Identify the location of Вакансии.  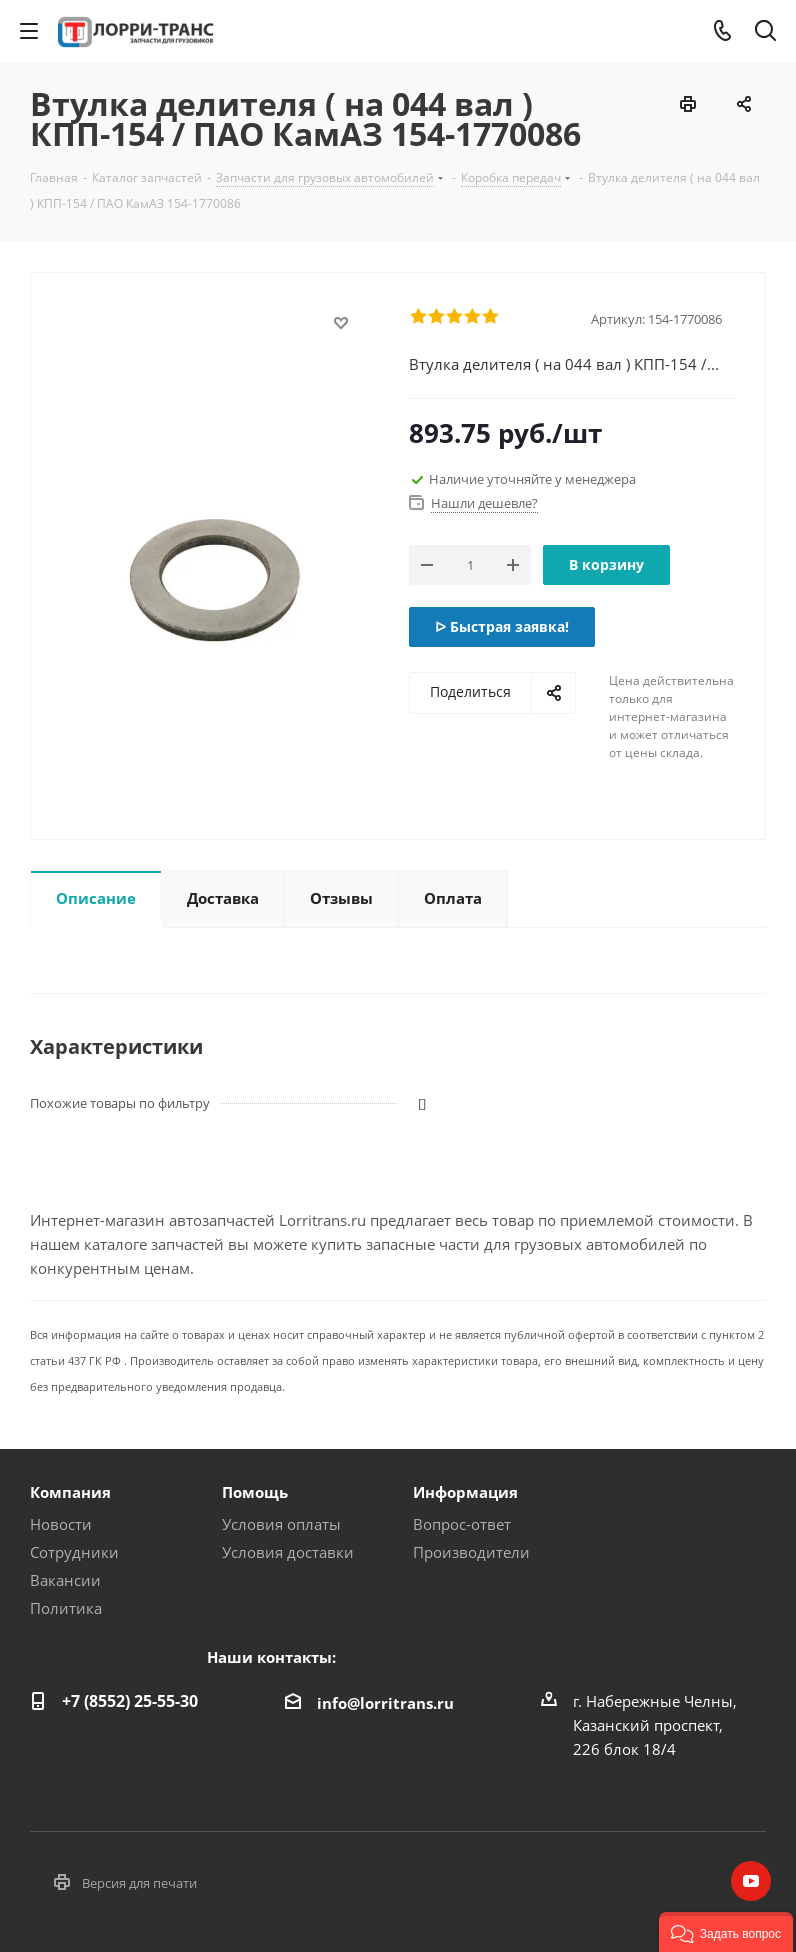
(65, 1580).